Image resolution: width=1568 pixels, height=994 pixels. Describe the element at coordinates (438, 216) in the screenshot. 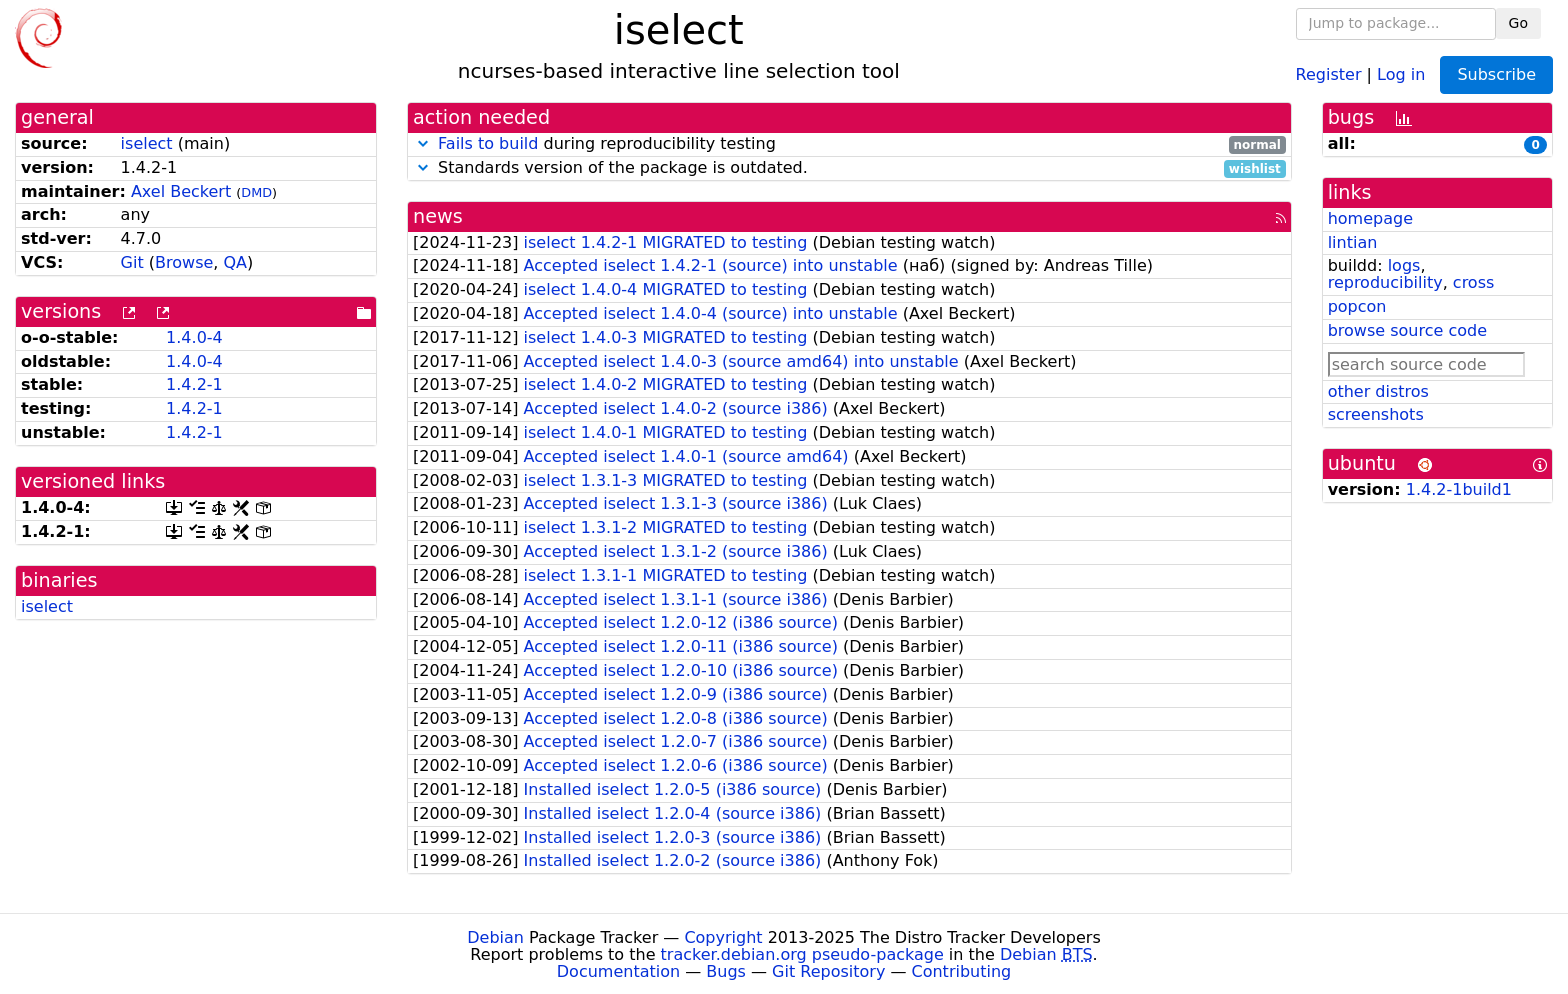

I see `news` at that location.